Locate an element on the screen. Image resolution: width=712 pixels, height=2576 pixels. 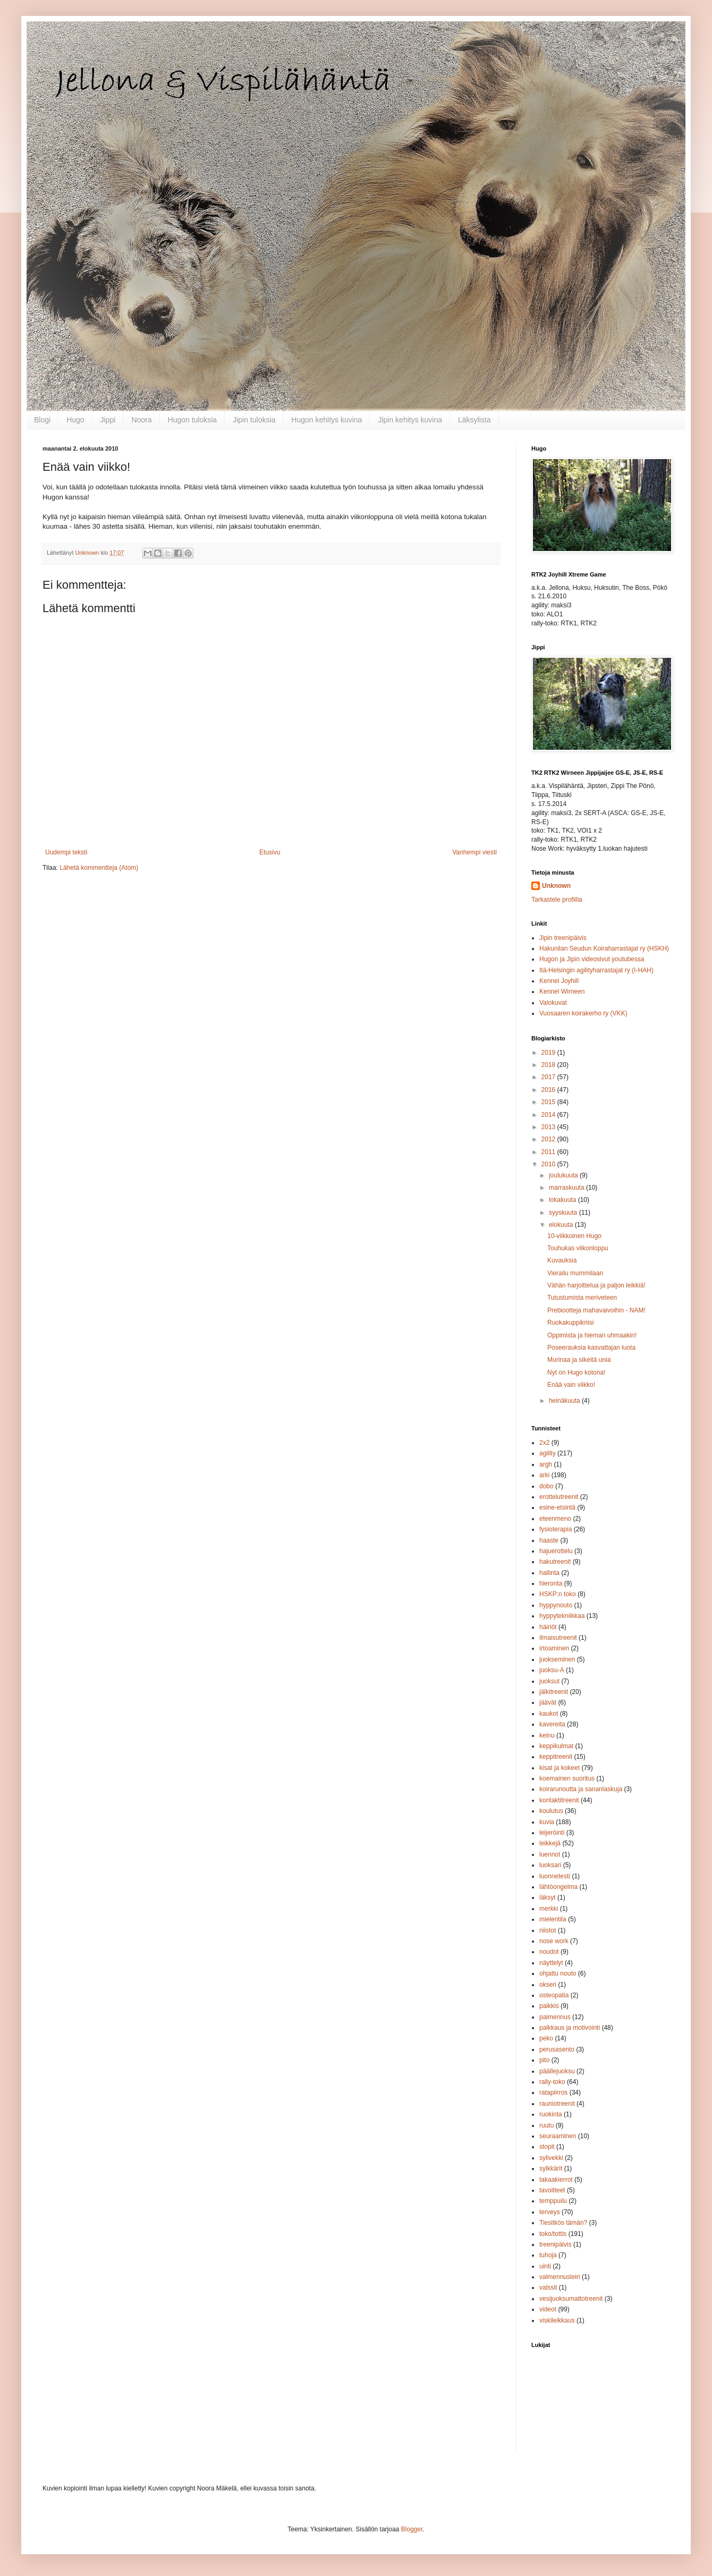
okseri is located at coordinates (547, 1984).